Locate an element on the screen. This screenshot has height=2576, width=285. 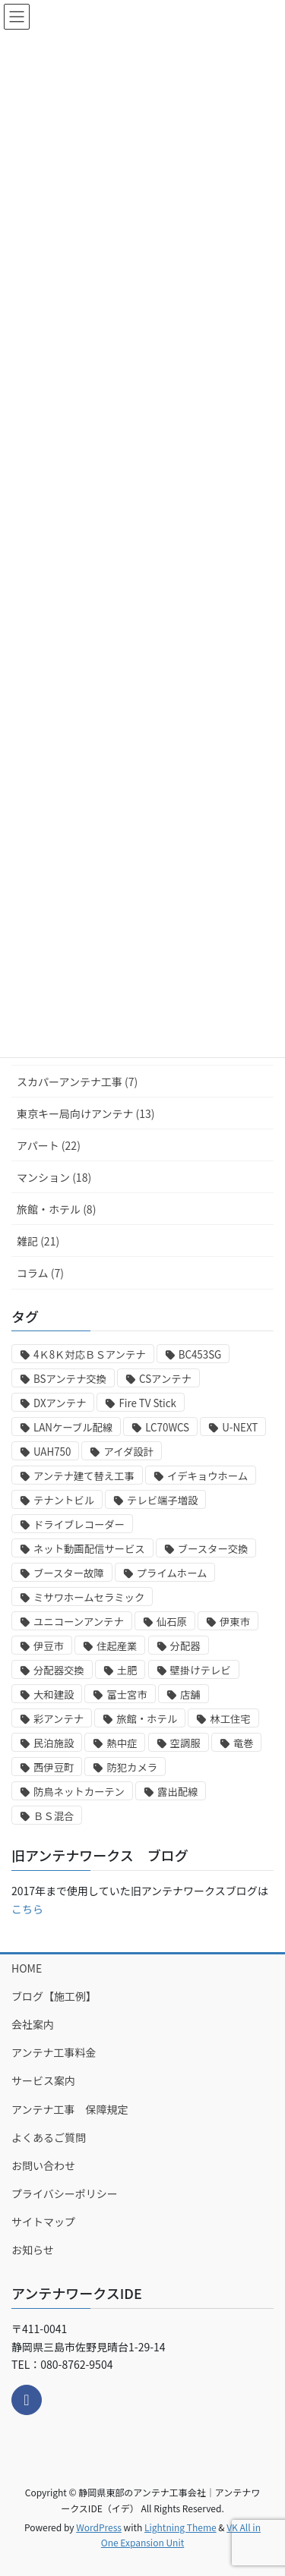
LC70WCS is located at coordinates (167, 1427).